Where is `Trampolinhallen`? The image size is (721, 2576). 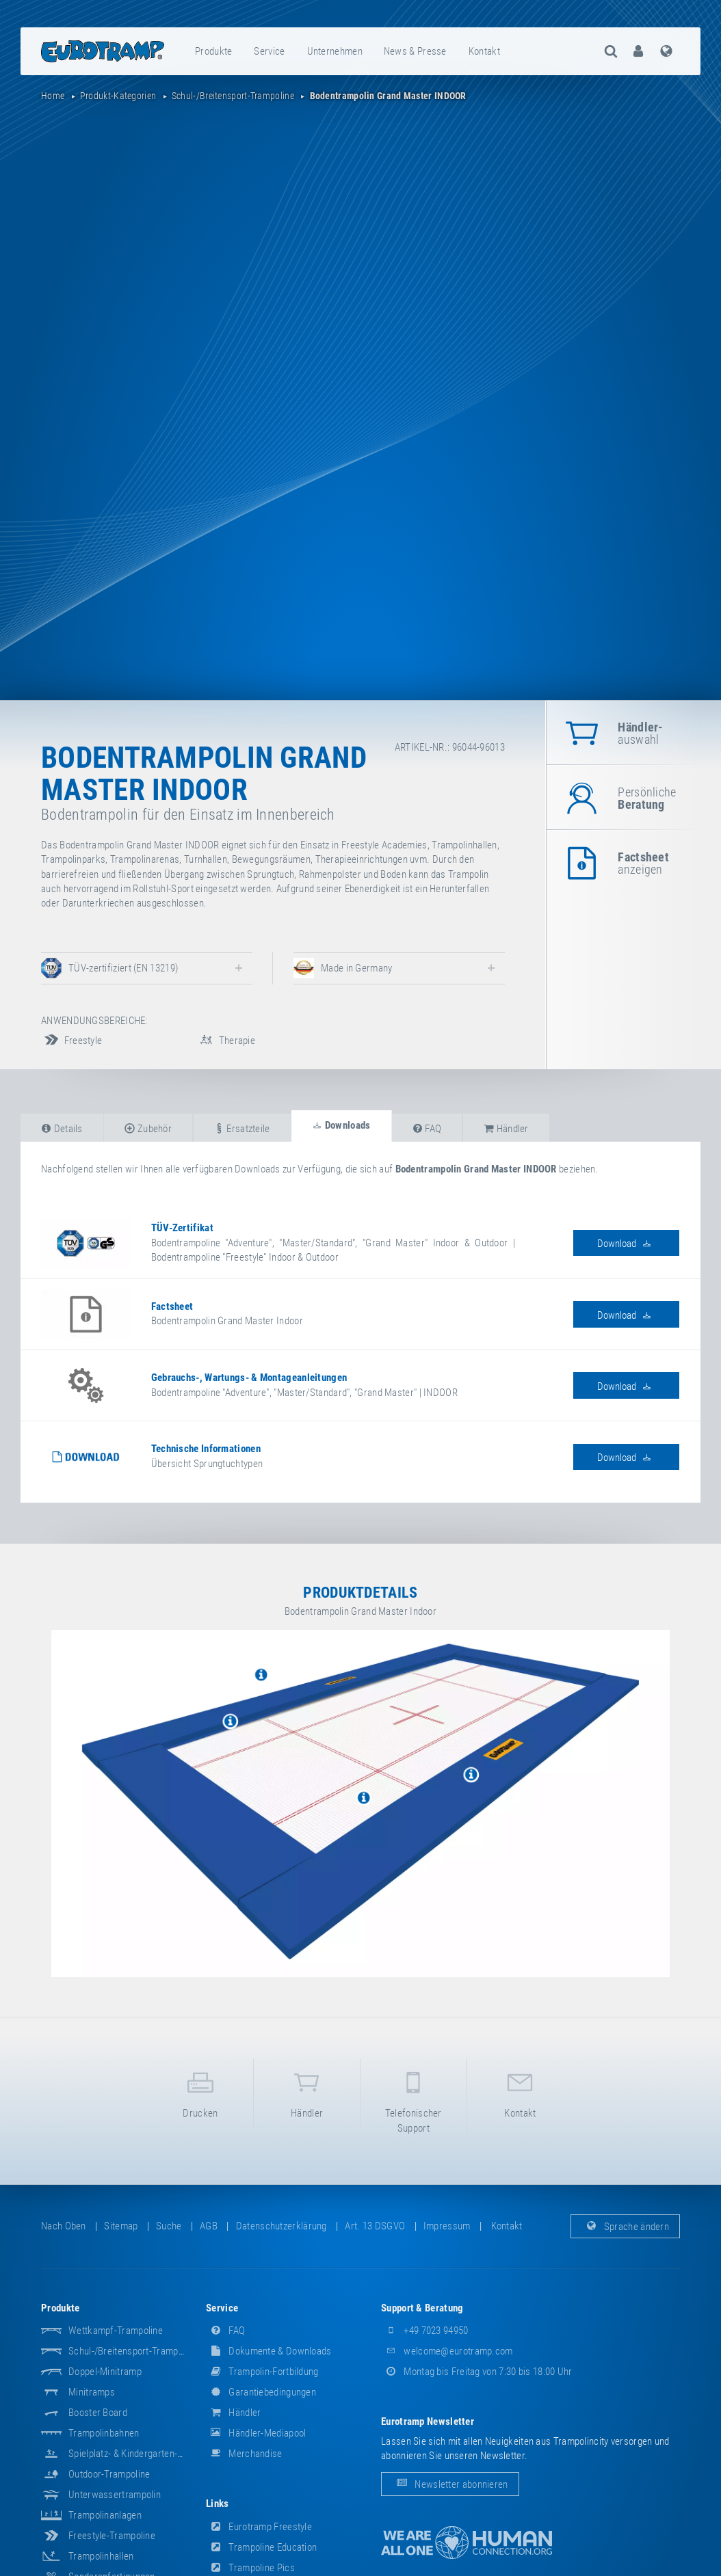 Trampolinhallen is located at coordinates (101, 2556).